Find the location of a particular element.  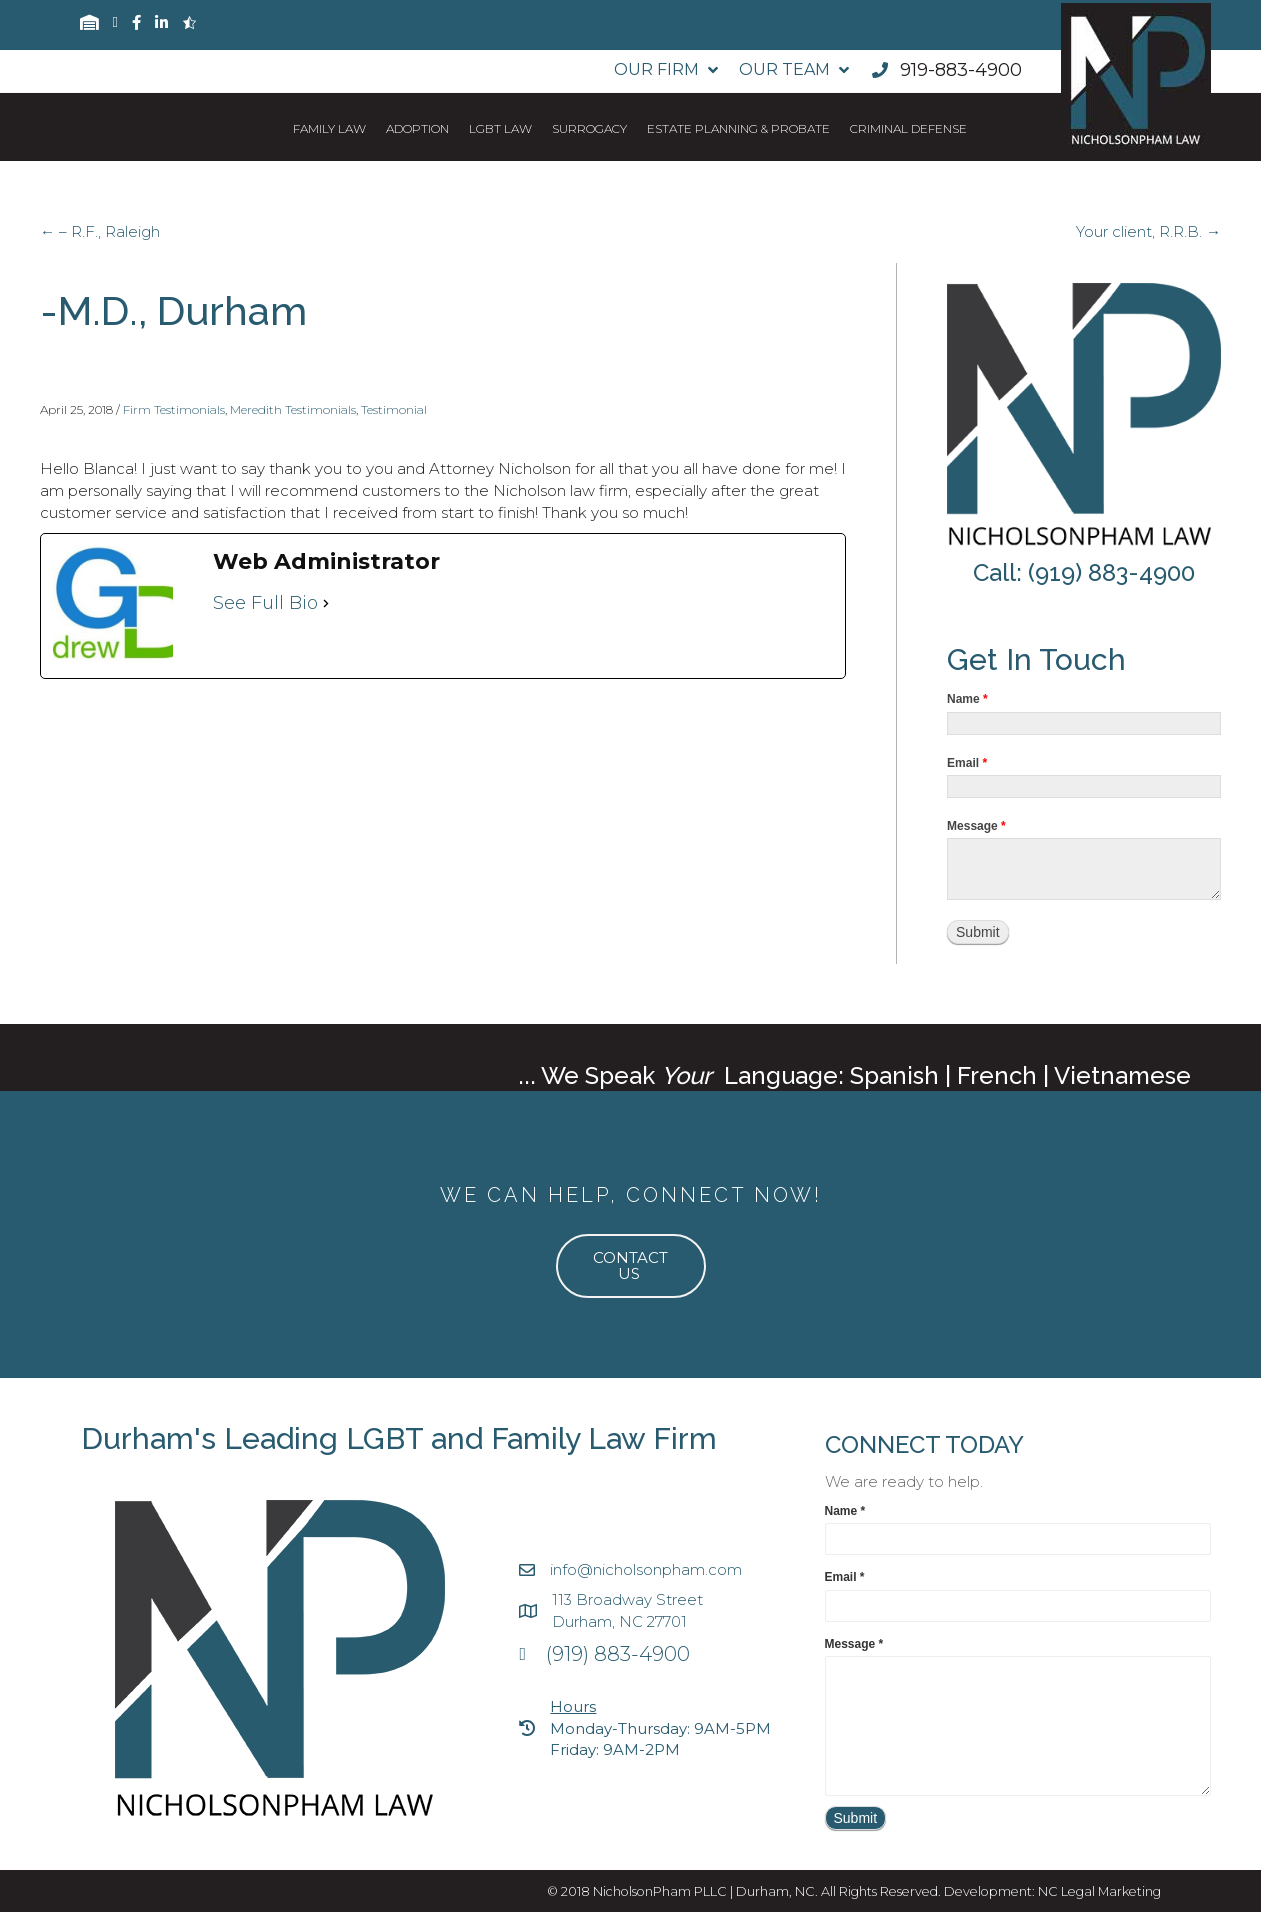

Message is located at coordinates (976, 826).